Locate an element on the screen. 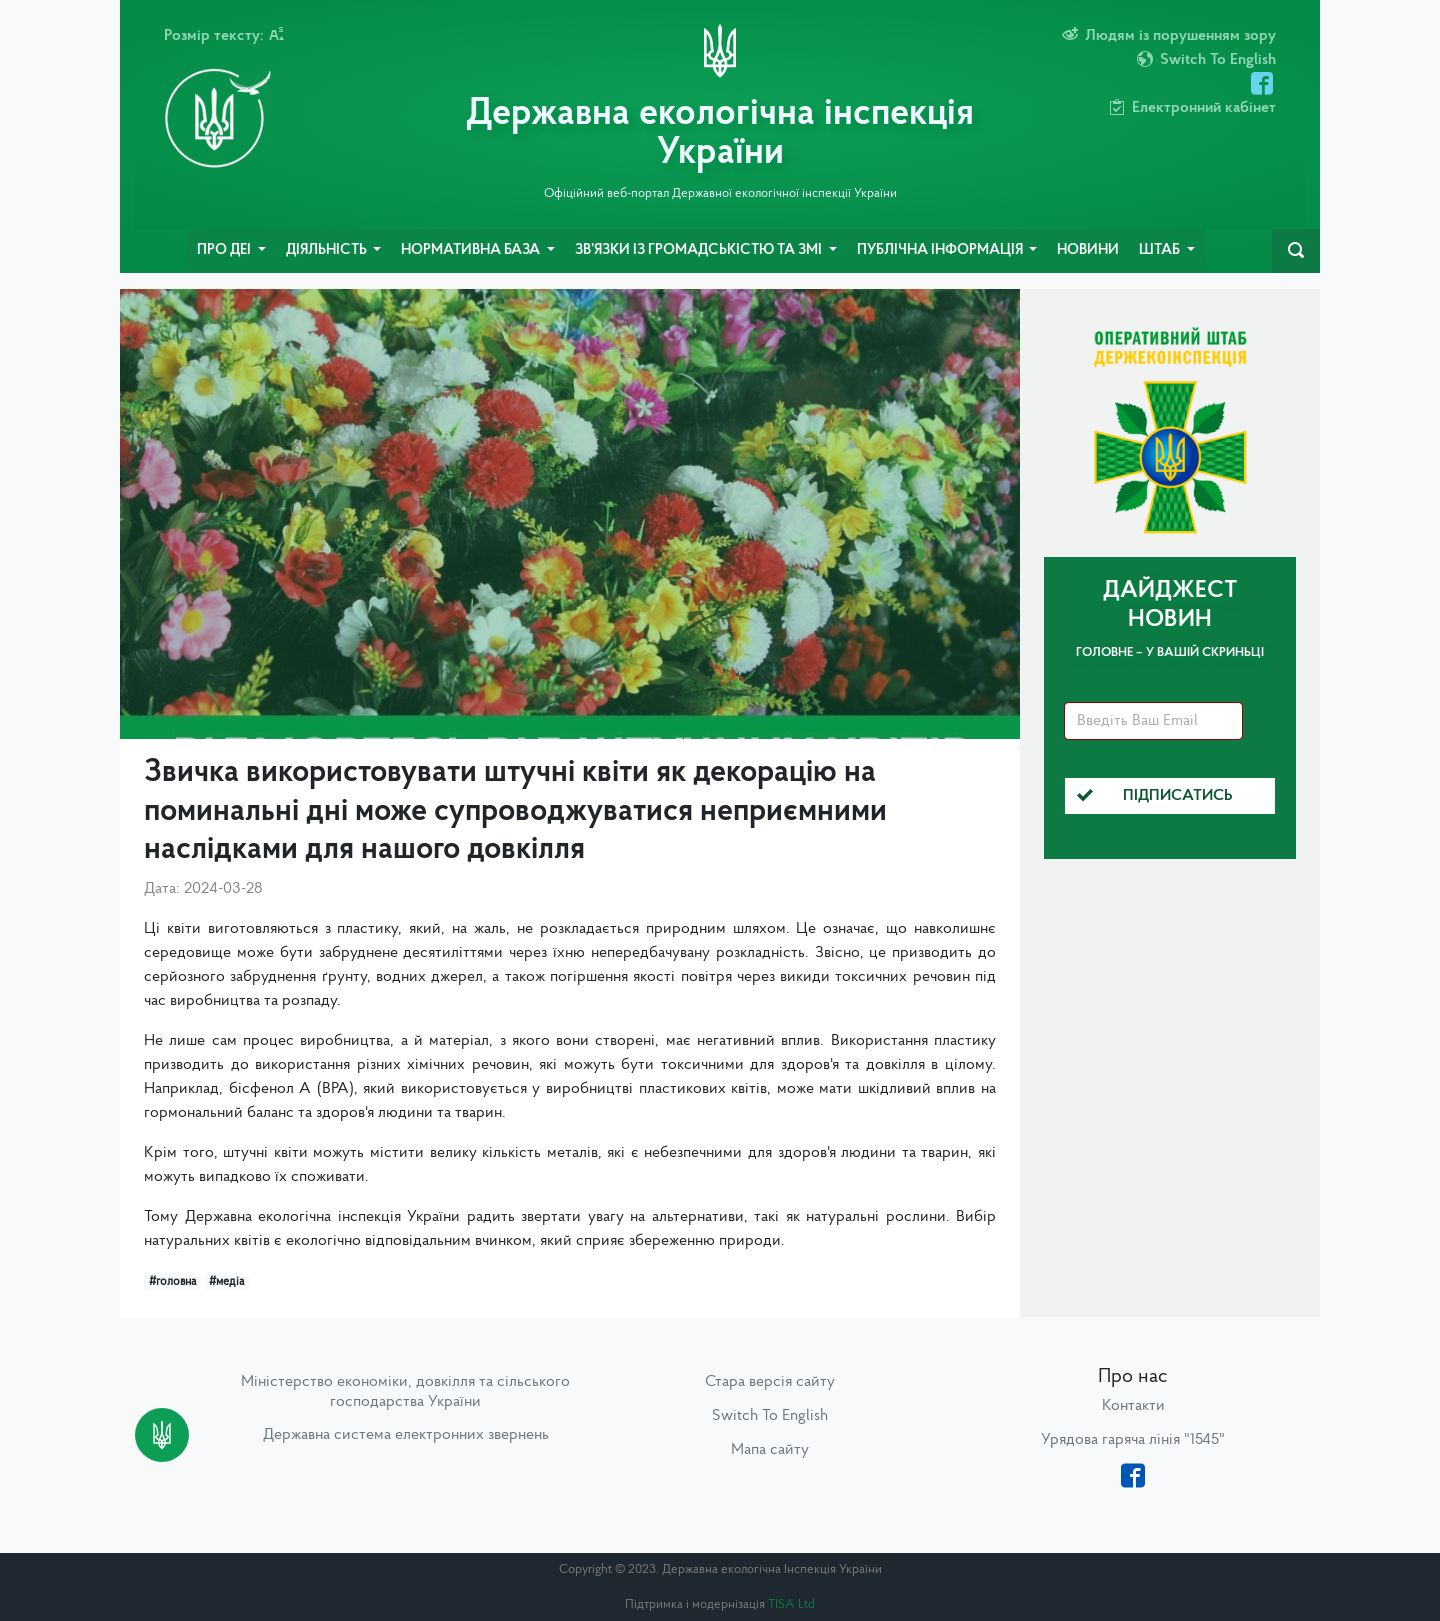  Мапа сайту is located at coordinates (770, 1450).